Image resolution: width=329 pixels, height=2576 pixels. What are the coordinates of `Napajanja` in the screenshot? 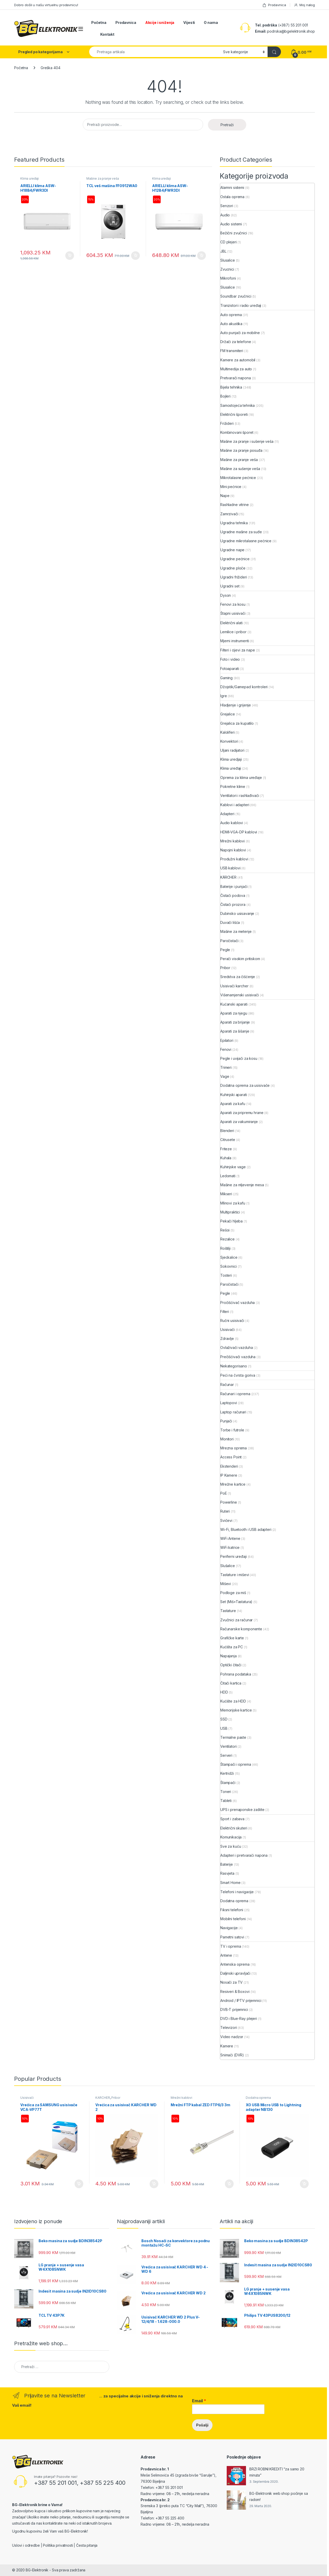 It's located at (228, 1656).